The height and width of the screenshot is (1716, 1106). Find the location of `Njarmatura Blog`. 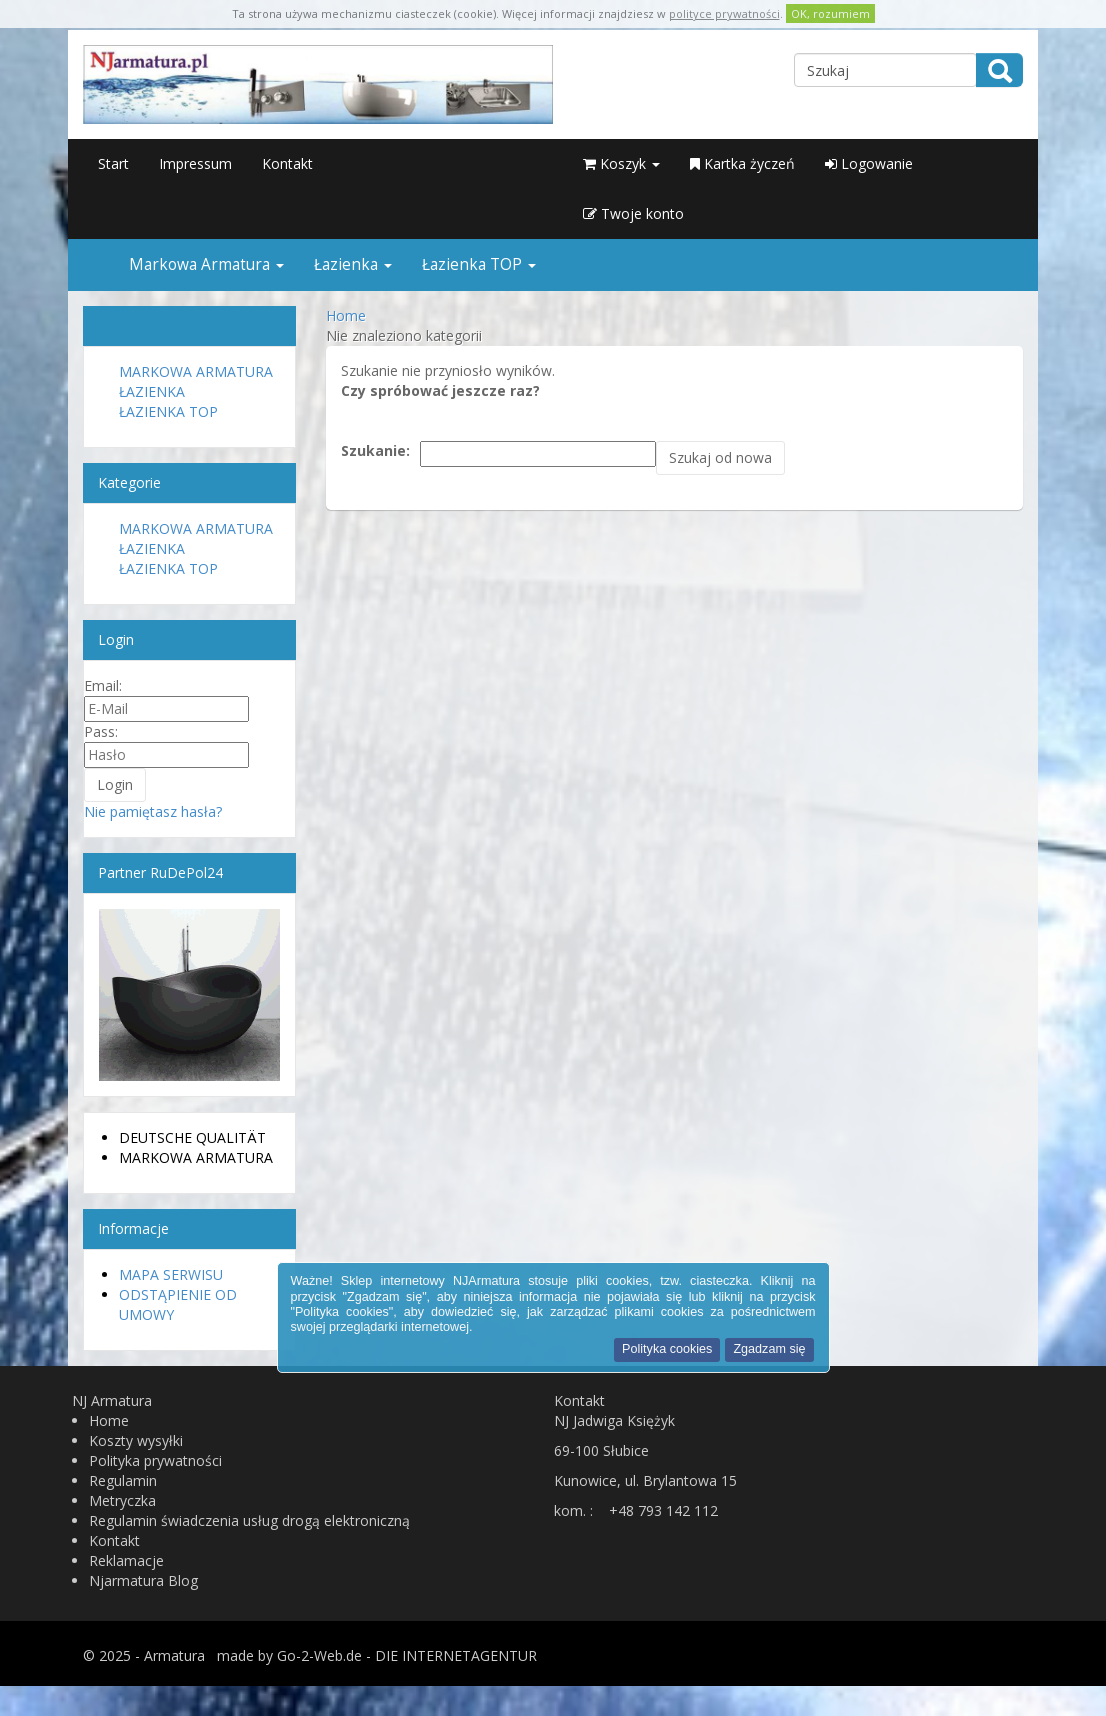

Njarmatura Blog is located at coordinates (143, 1580).